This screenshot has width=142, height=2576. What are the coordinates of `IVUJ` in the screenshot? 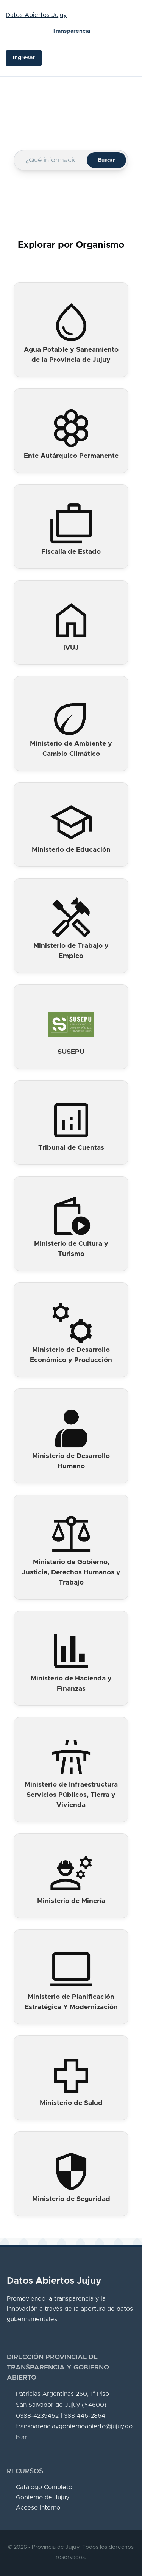 It's located at (71, 647).